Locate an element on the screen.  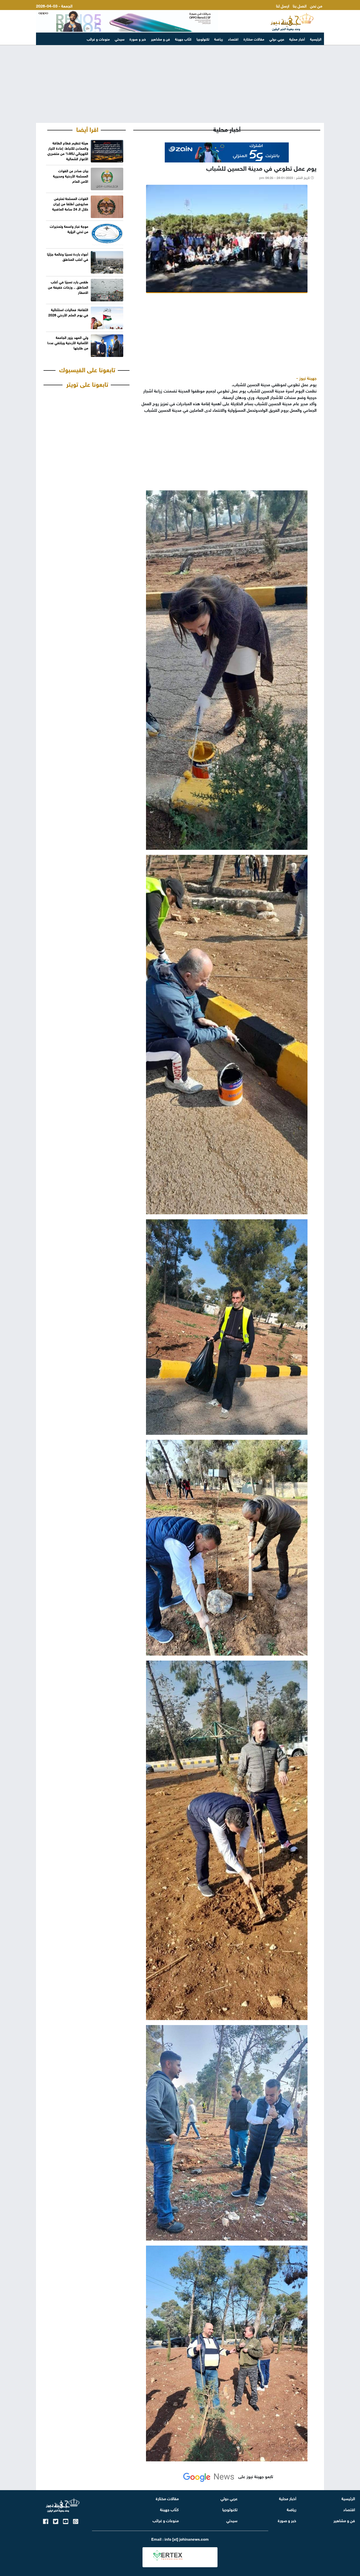
الرئيسية is located at coordinates (316, 39).